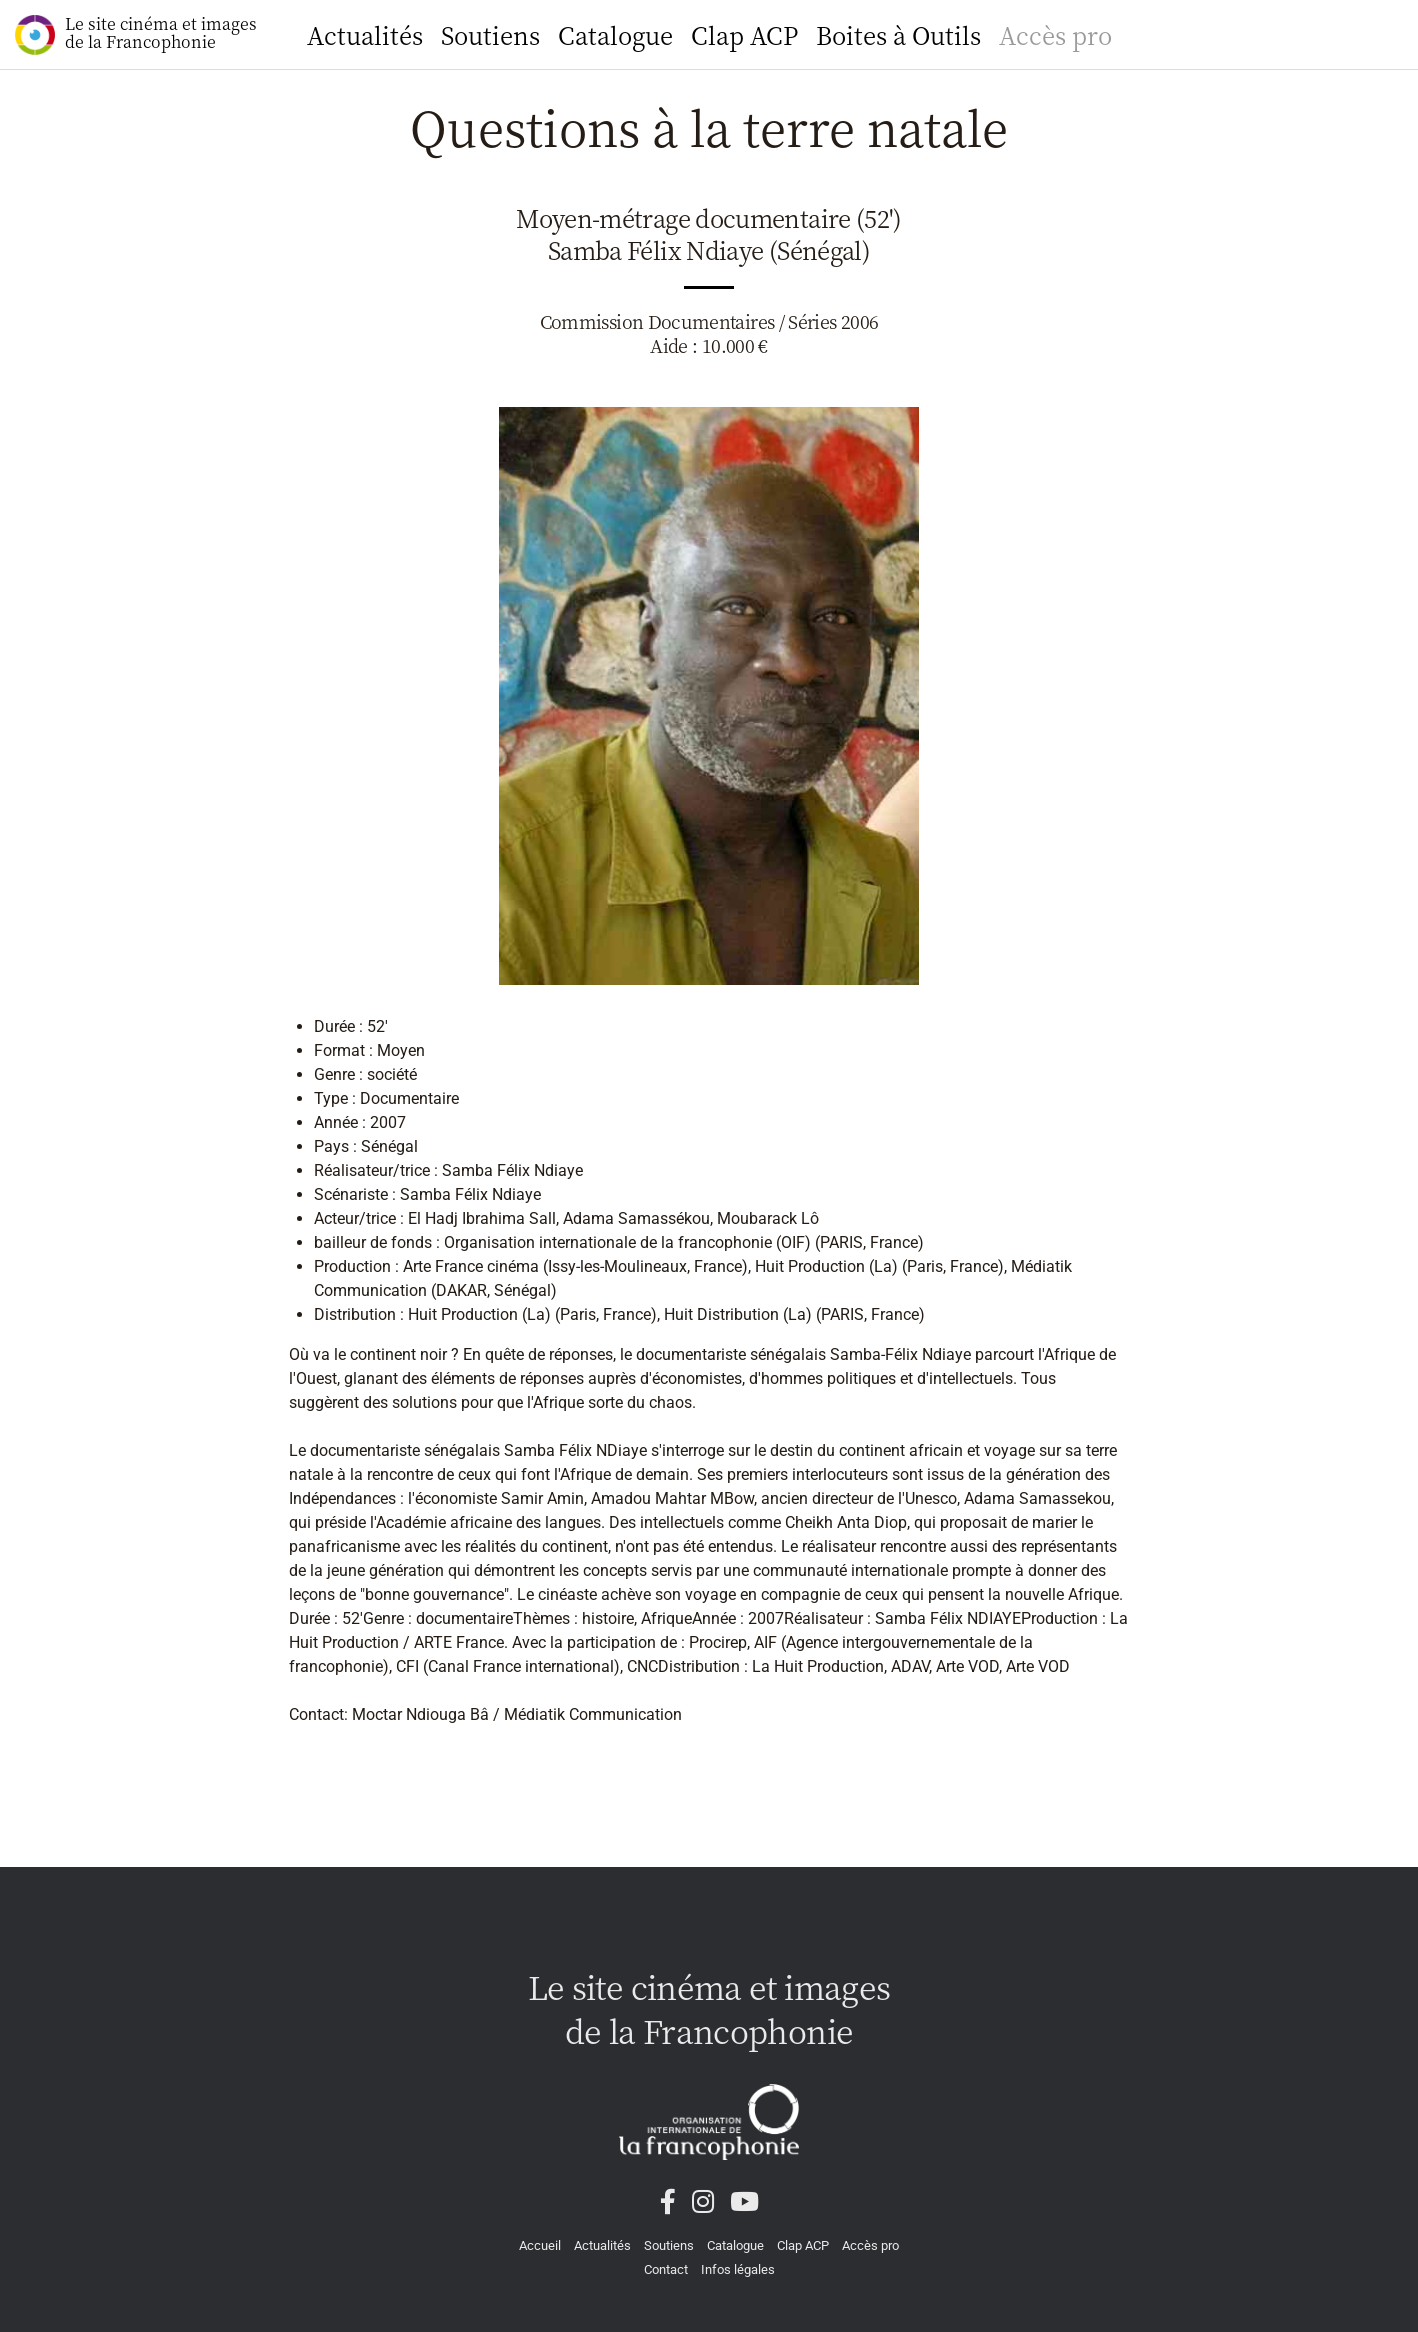 This screenshot has height=2332, width=1418. Describe the element at coordinates (898, 34) in the screenshot. I see `Boites à Outils` at that location.